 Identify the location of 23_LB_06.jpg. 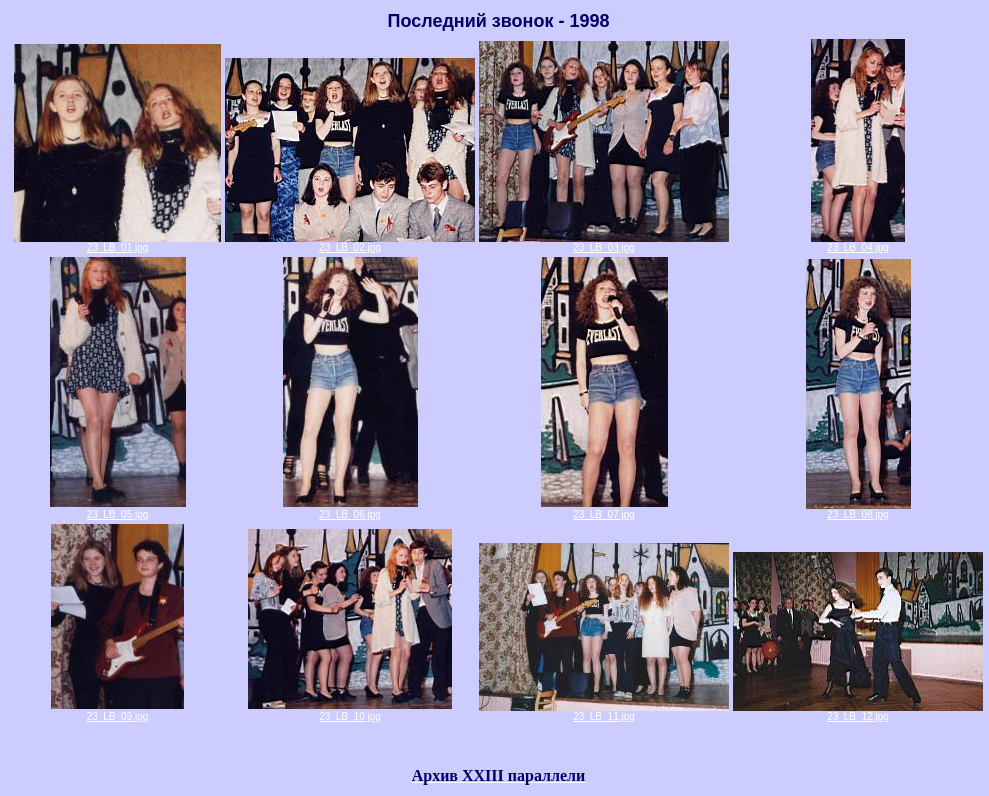
(350, 514).